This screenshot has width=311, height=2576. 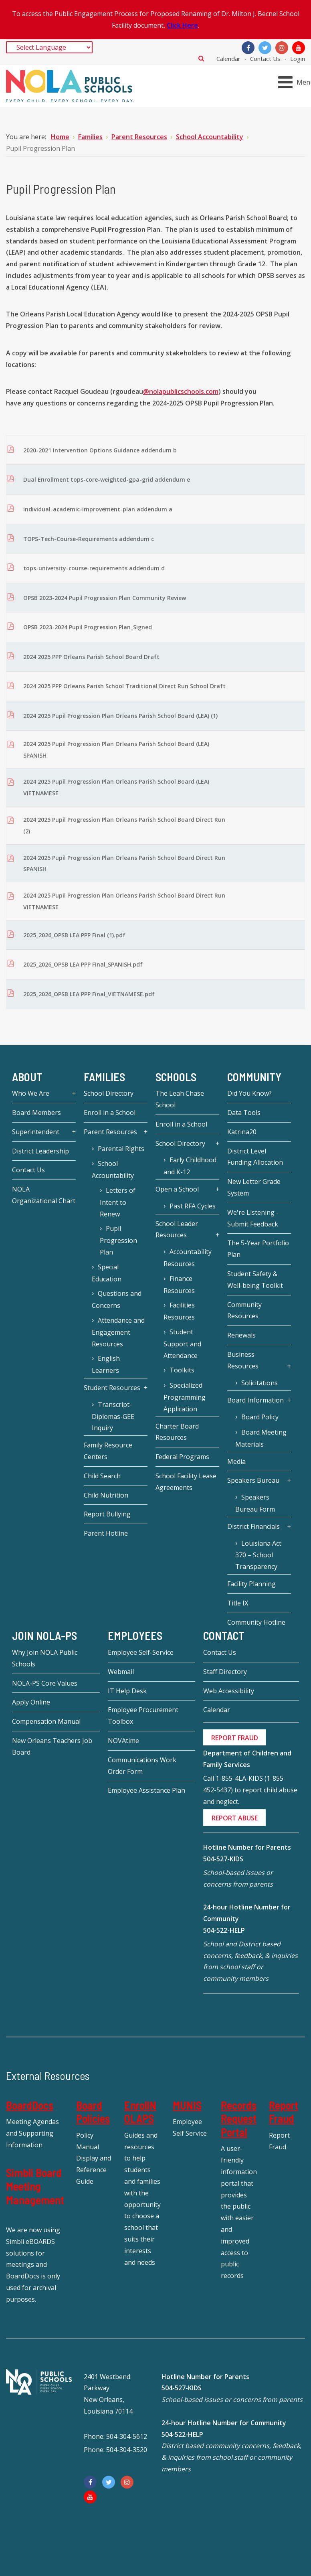 I want to click on Parent Hotline, so click(x=106, y=1533).